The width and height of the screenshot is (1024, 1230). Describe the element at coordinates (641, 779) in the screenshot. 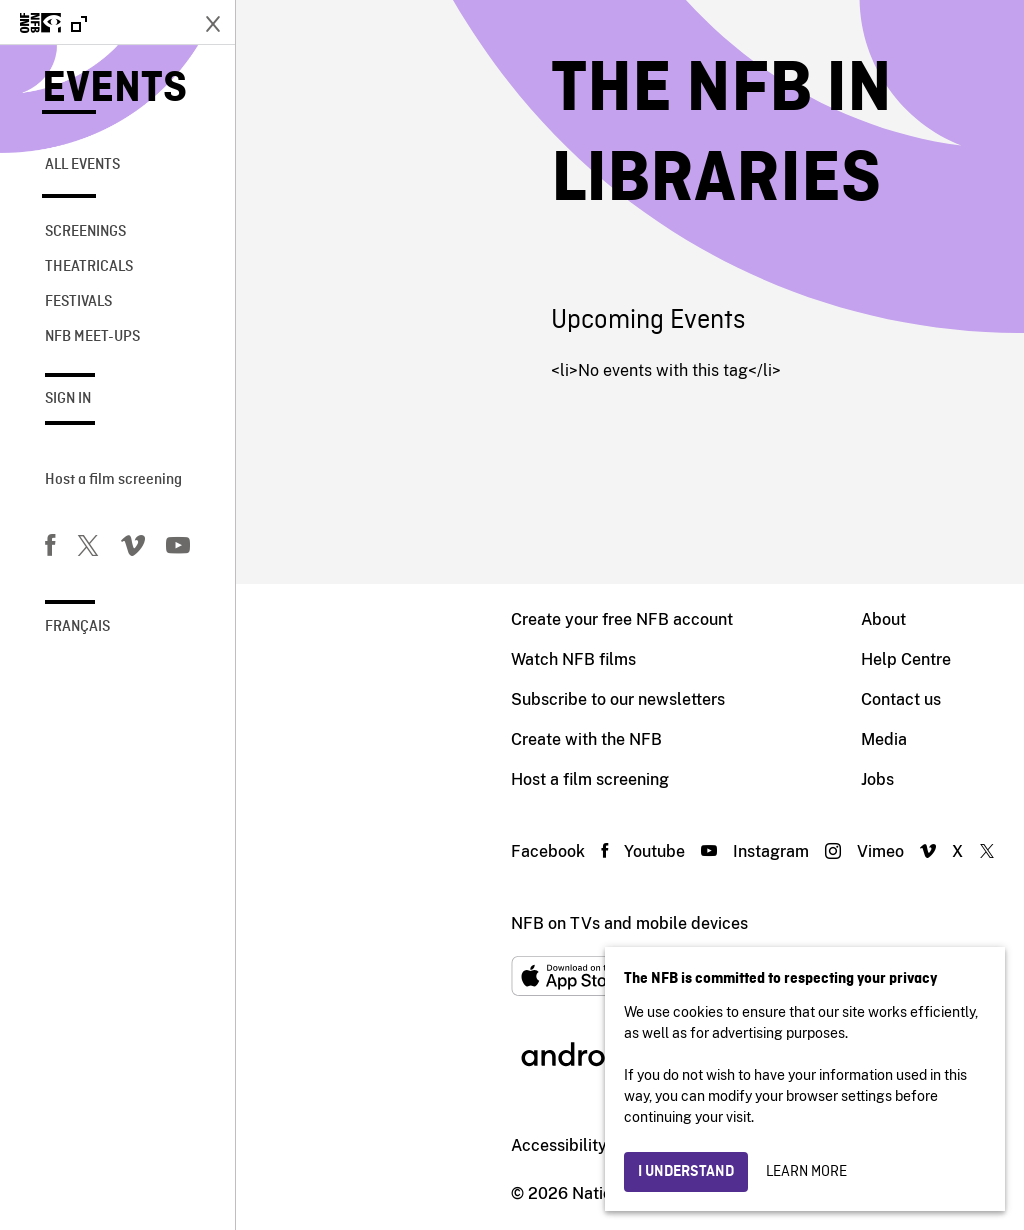

I see `Jobs` at that location.